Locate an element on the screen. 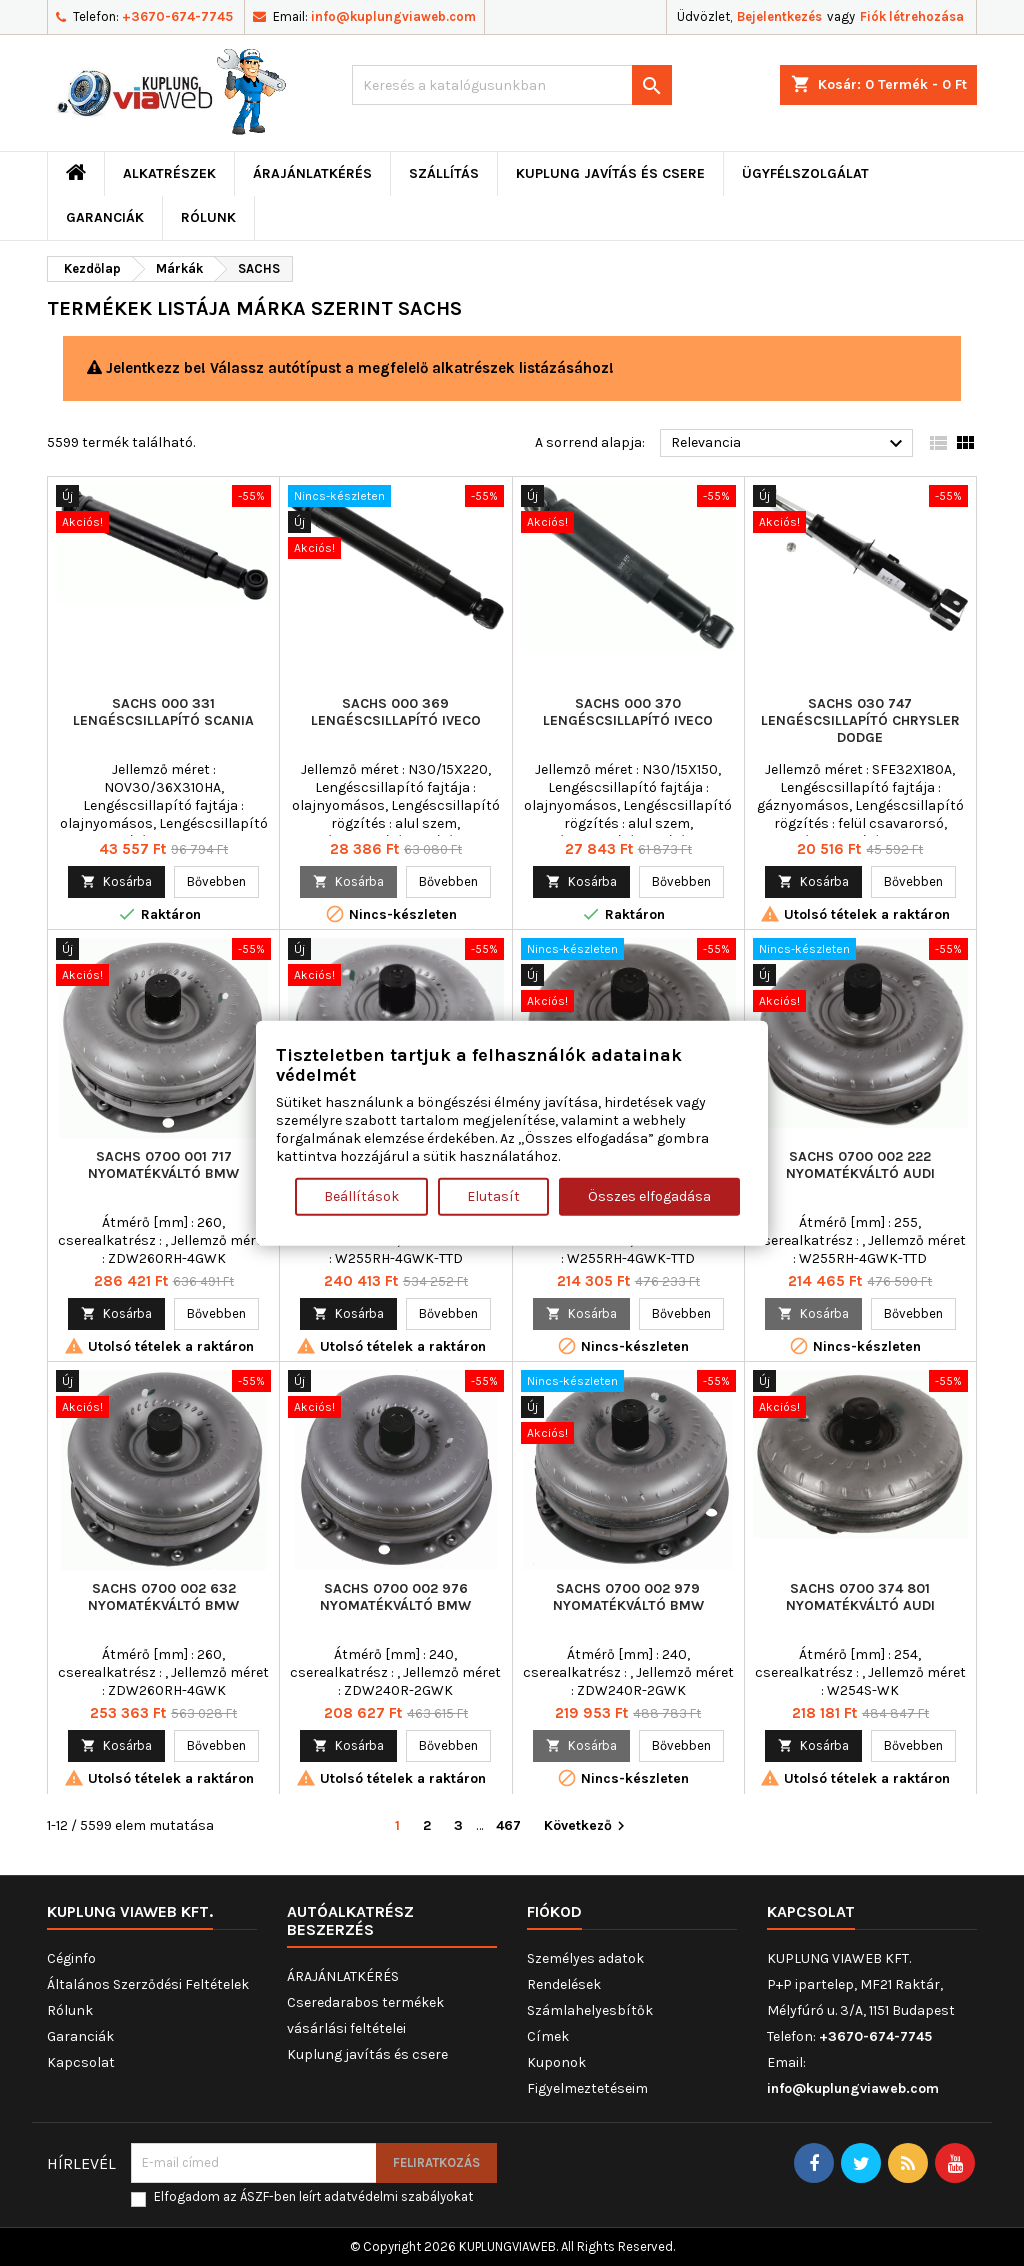  Címek is located at coordinates (548, 2036).